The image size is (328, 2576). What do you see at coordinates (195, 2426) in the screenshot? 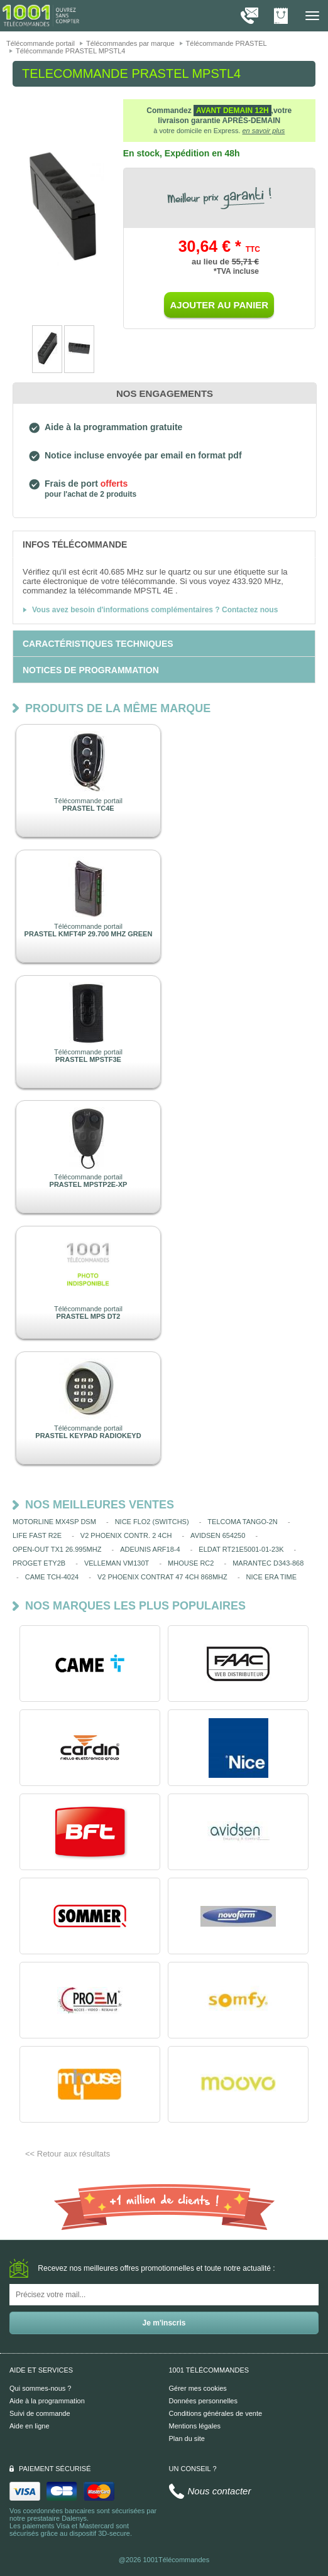
I see `Mentions légales` at bounding box center [195, 2426].